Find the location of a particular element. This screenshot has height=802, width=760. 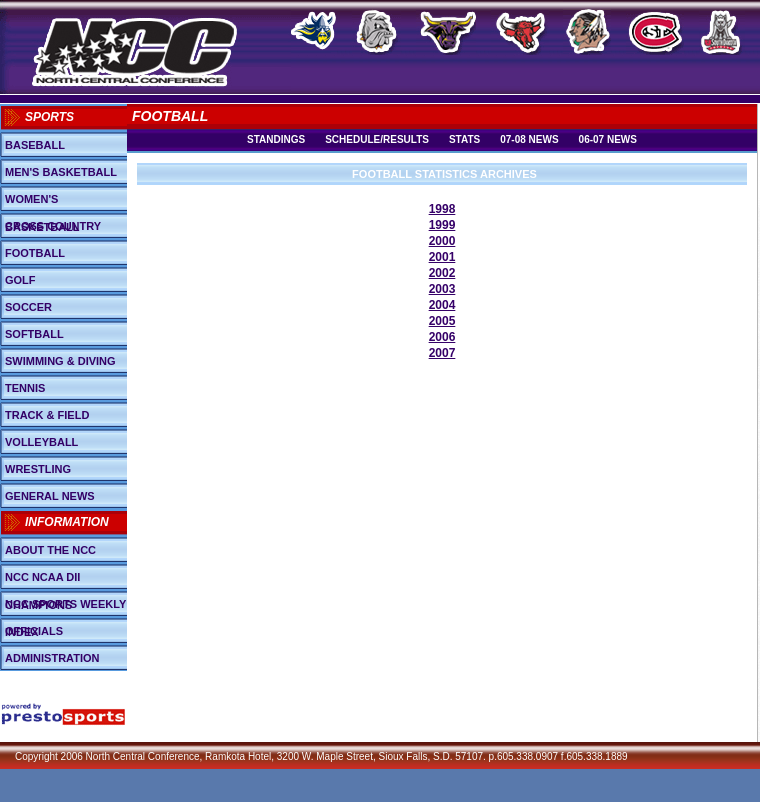

Officials is located at coordinates (34, 631).